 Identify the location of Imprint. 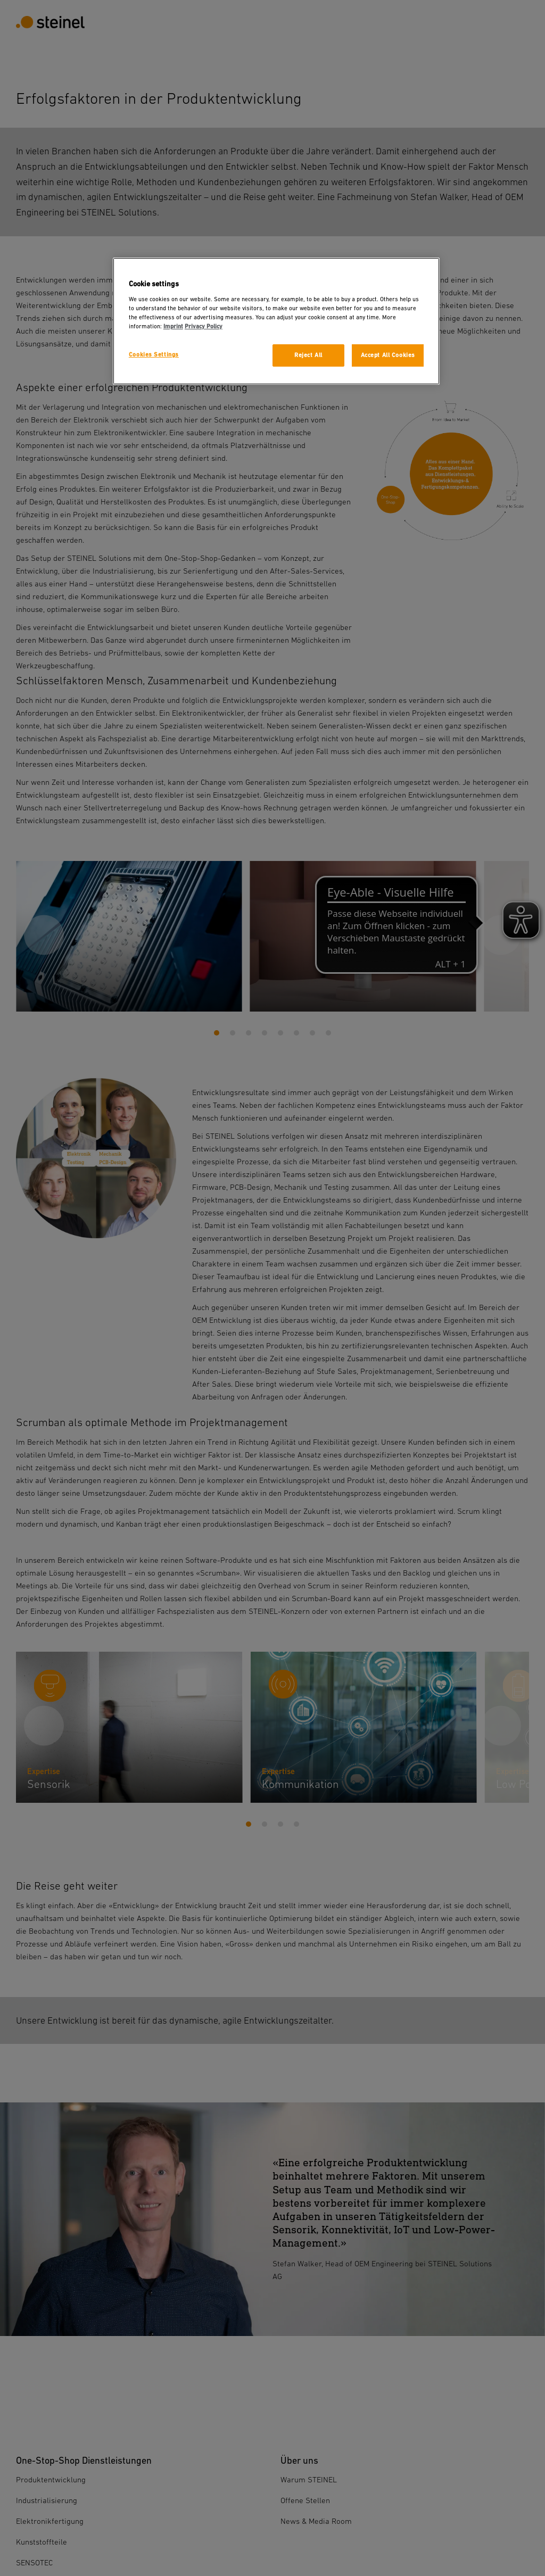
(173, 326).